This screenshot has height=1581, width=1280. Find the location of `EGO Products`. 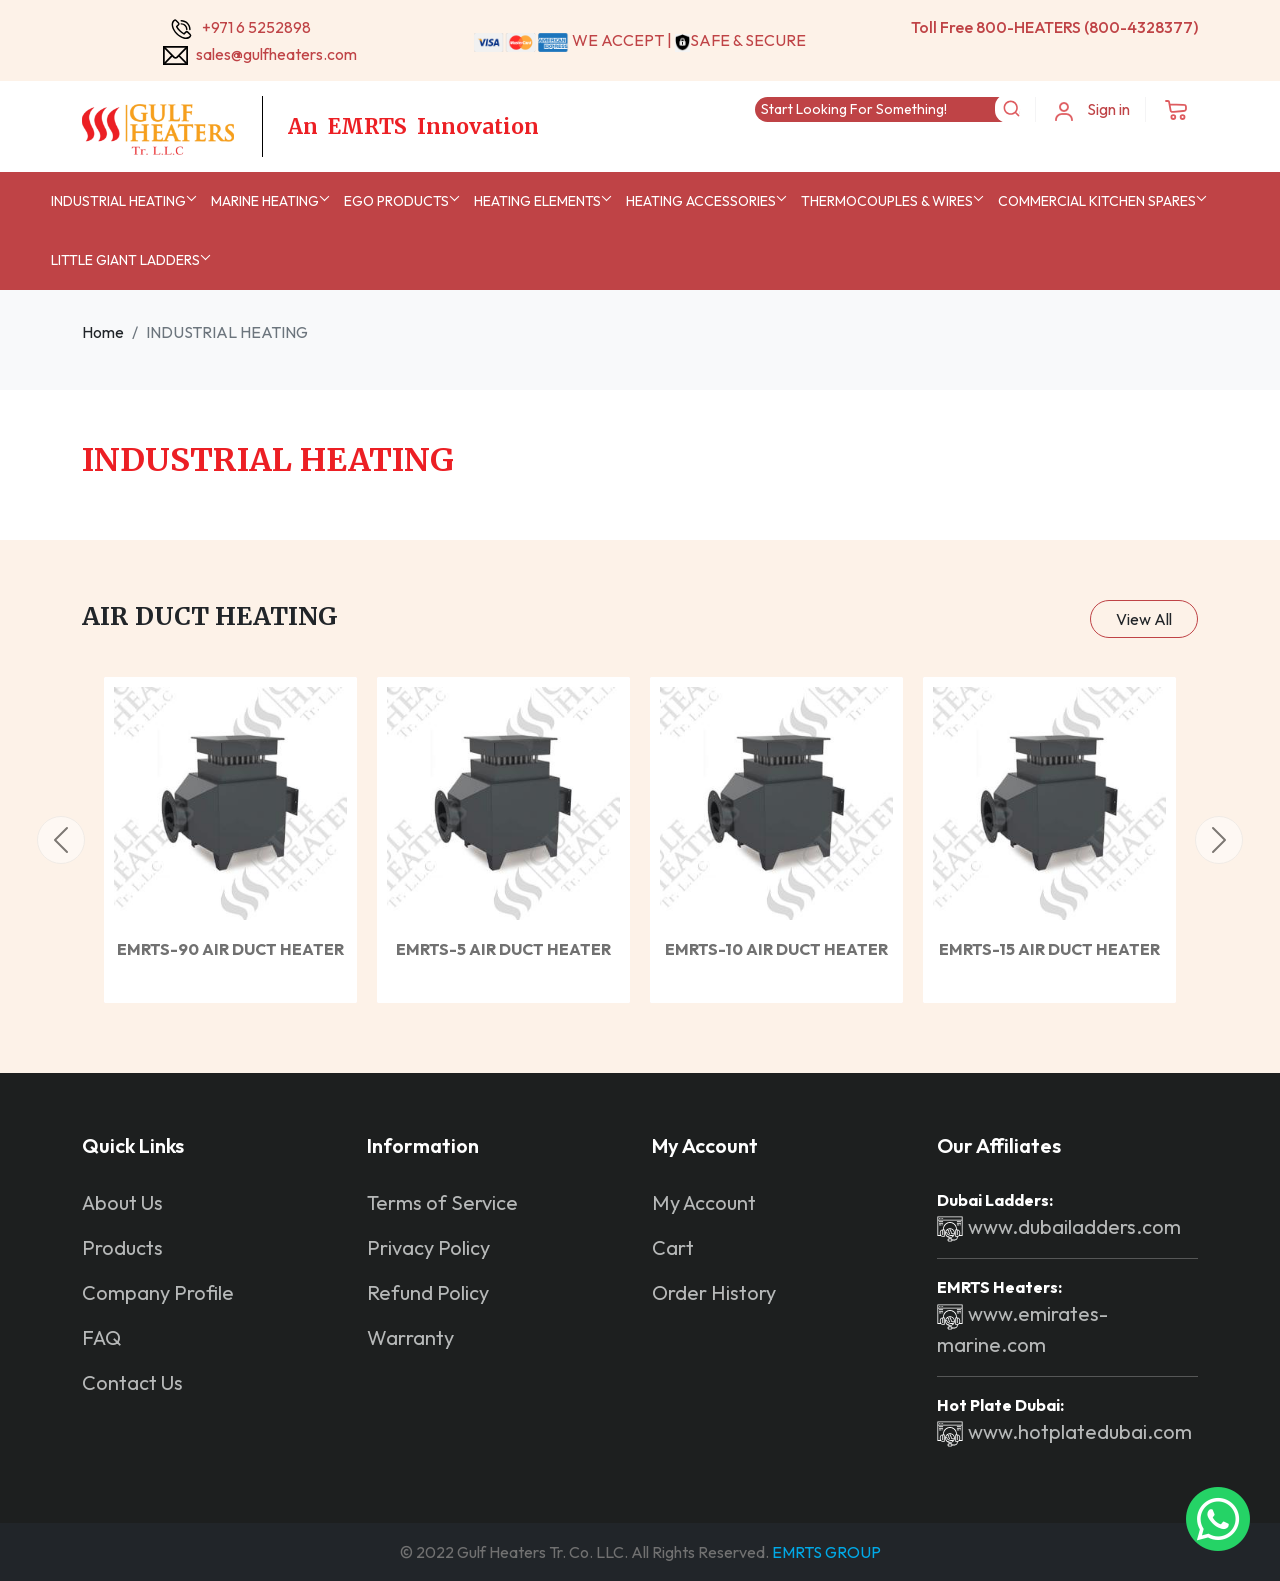

EGO Products is located at coordinates (396, 201).